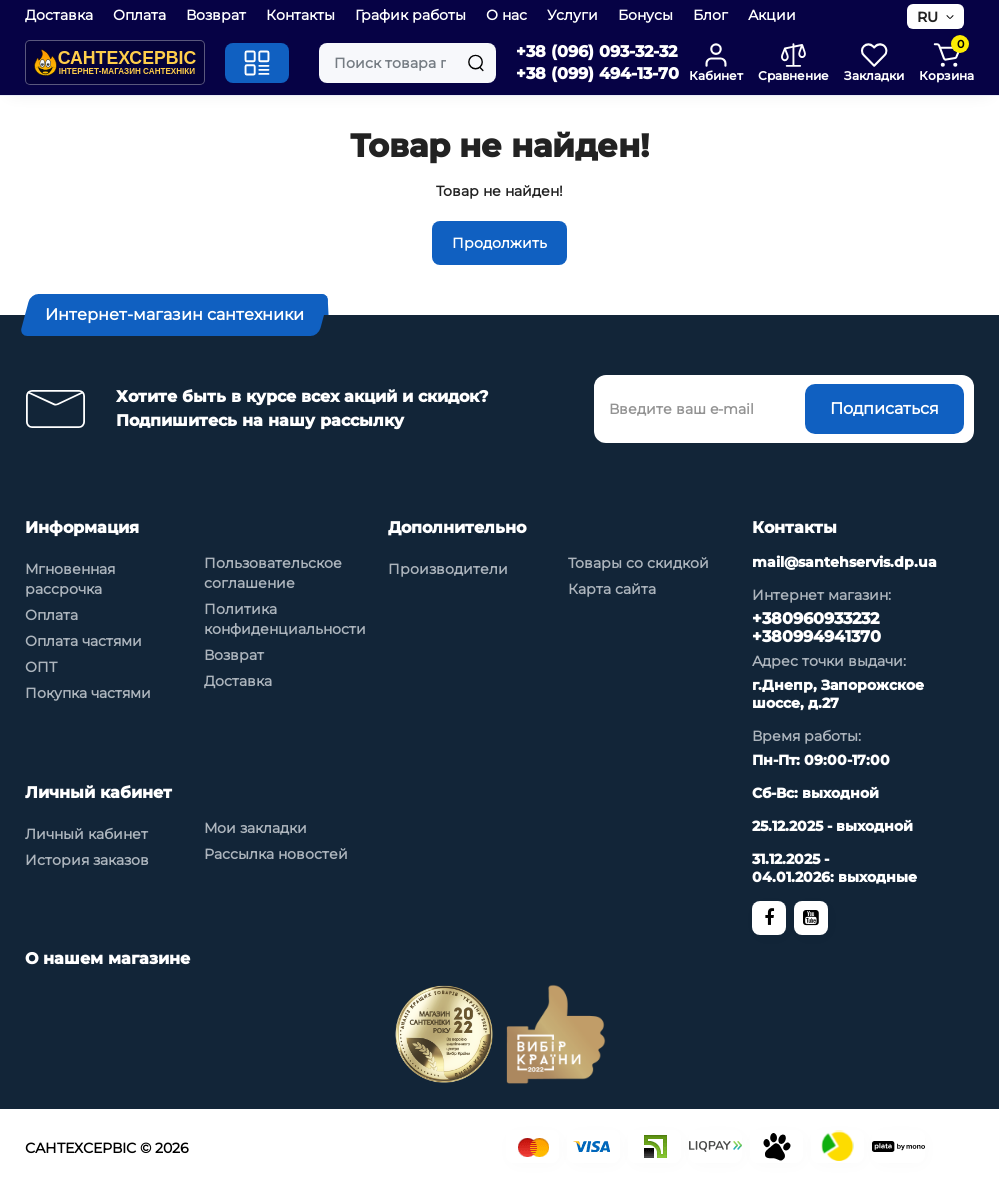 This screenshot has width=999, height=1186. I want to click on Карта сайта, so click(612, 589).